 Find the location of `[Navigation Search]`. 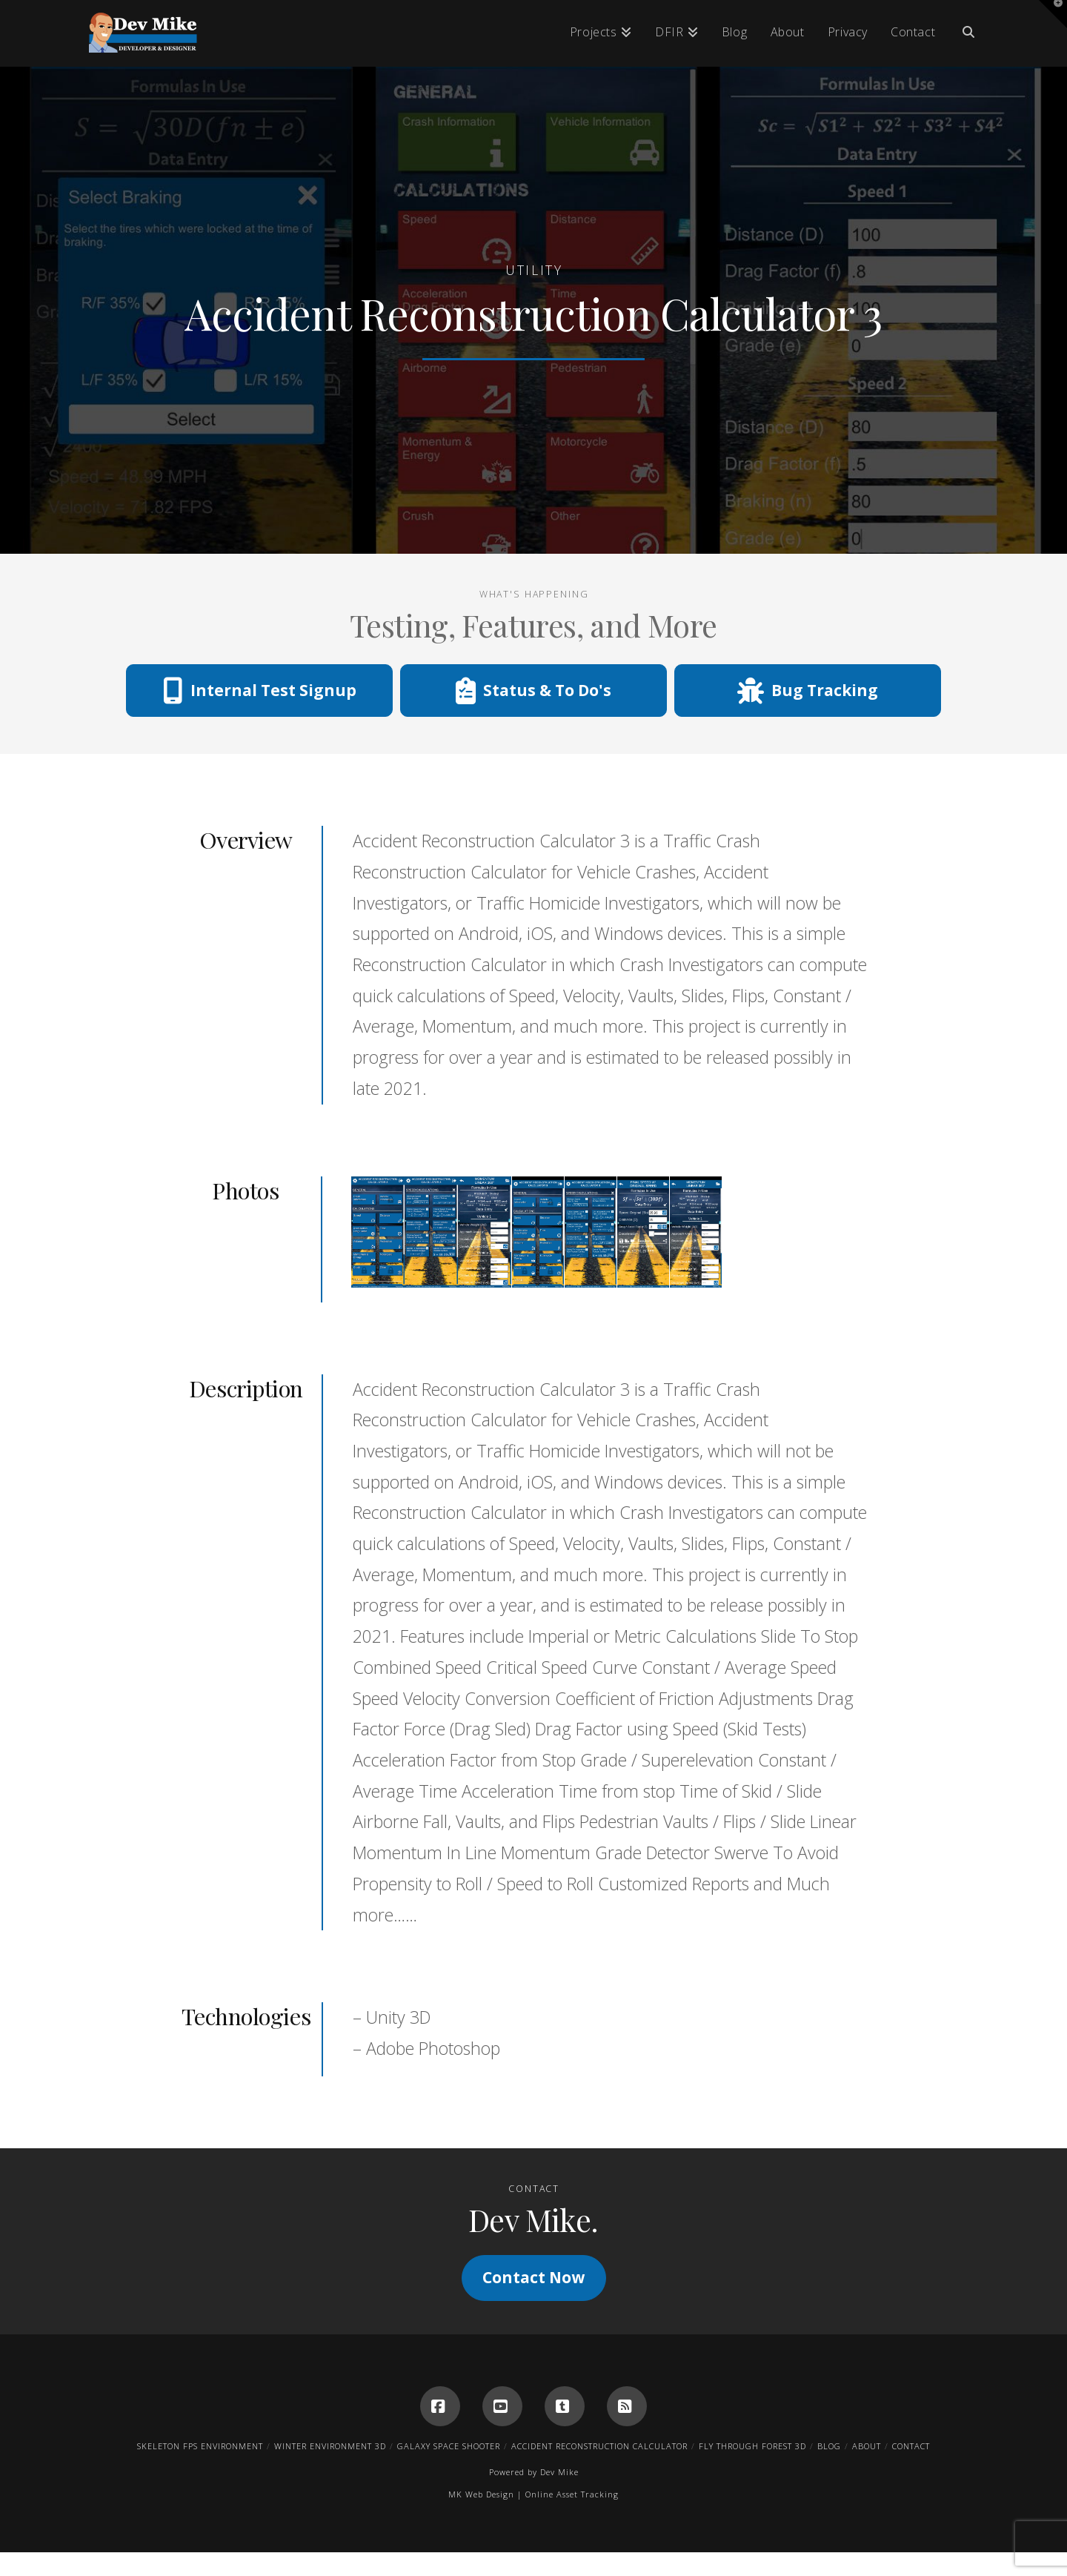

[Navigation Search] is located at coordinates (962, 33).